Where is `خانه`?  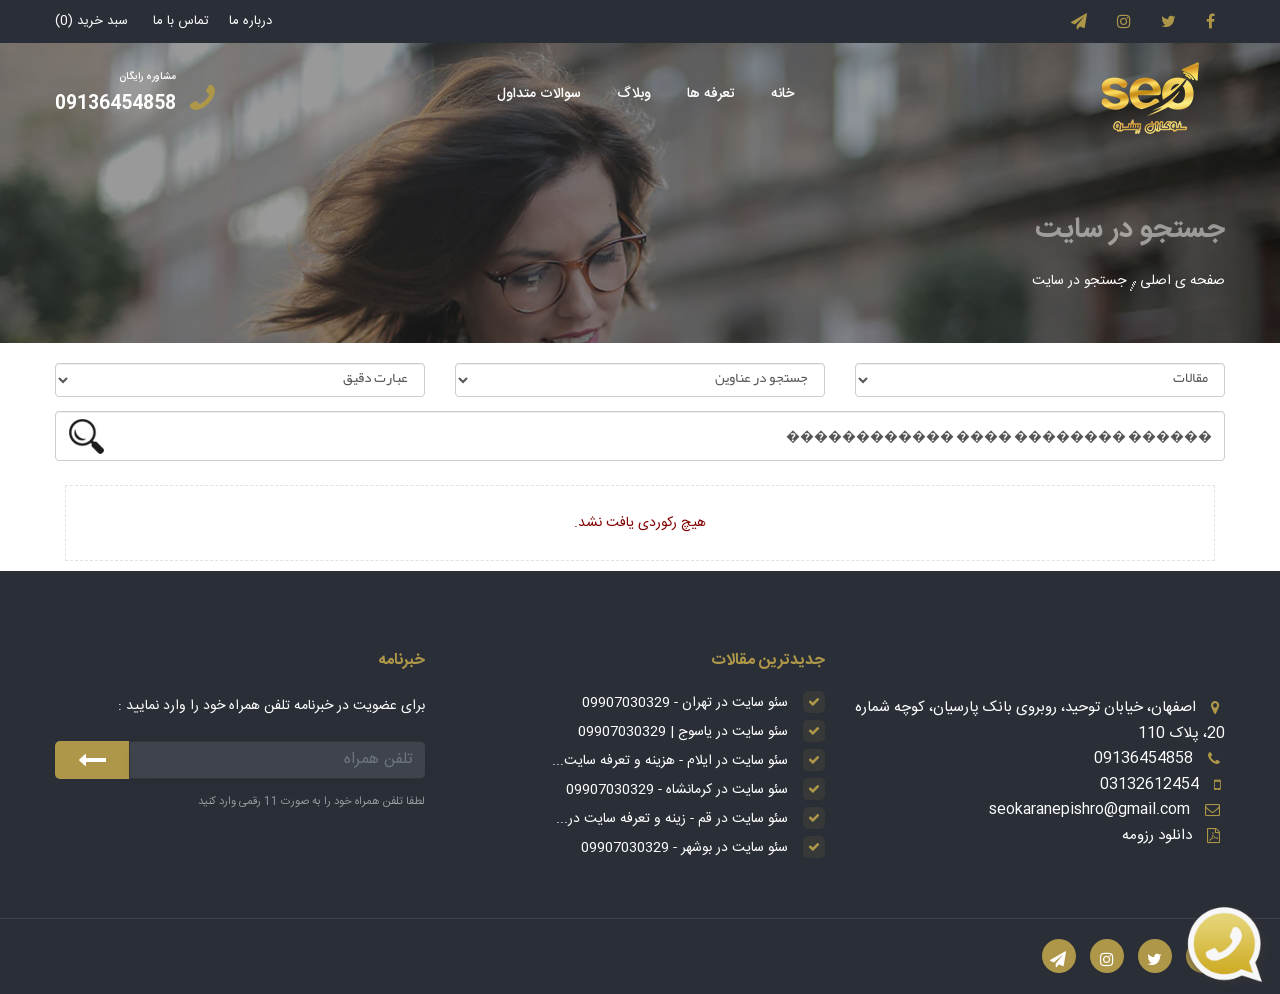
خانه is located at coordinates (782, 94).